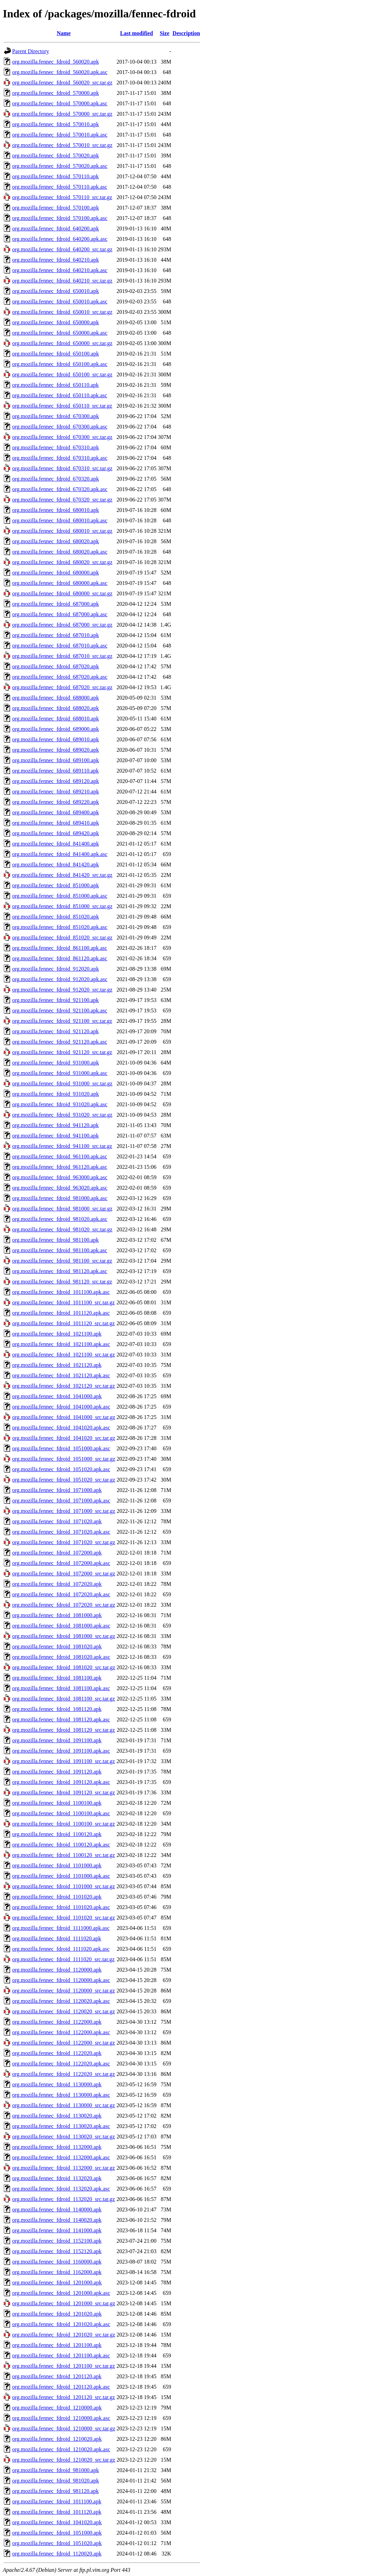 The height and width of the screenshot is (2576, 373). I want to click on org.mozilla.fennec_fdroid_570020.apk.asc, so click(59, 166).